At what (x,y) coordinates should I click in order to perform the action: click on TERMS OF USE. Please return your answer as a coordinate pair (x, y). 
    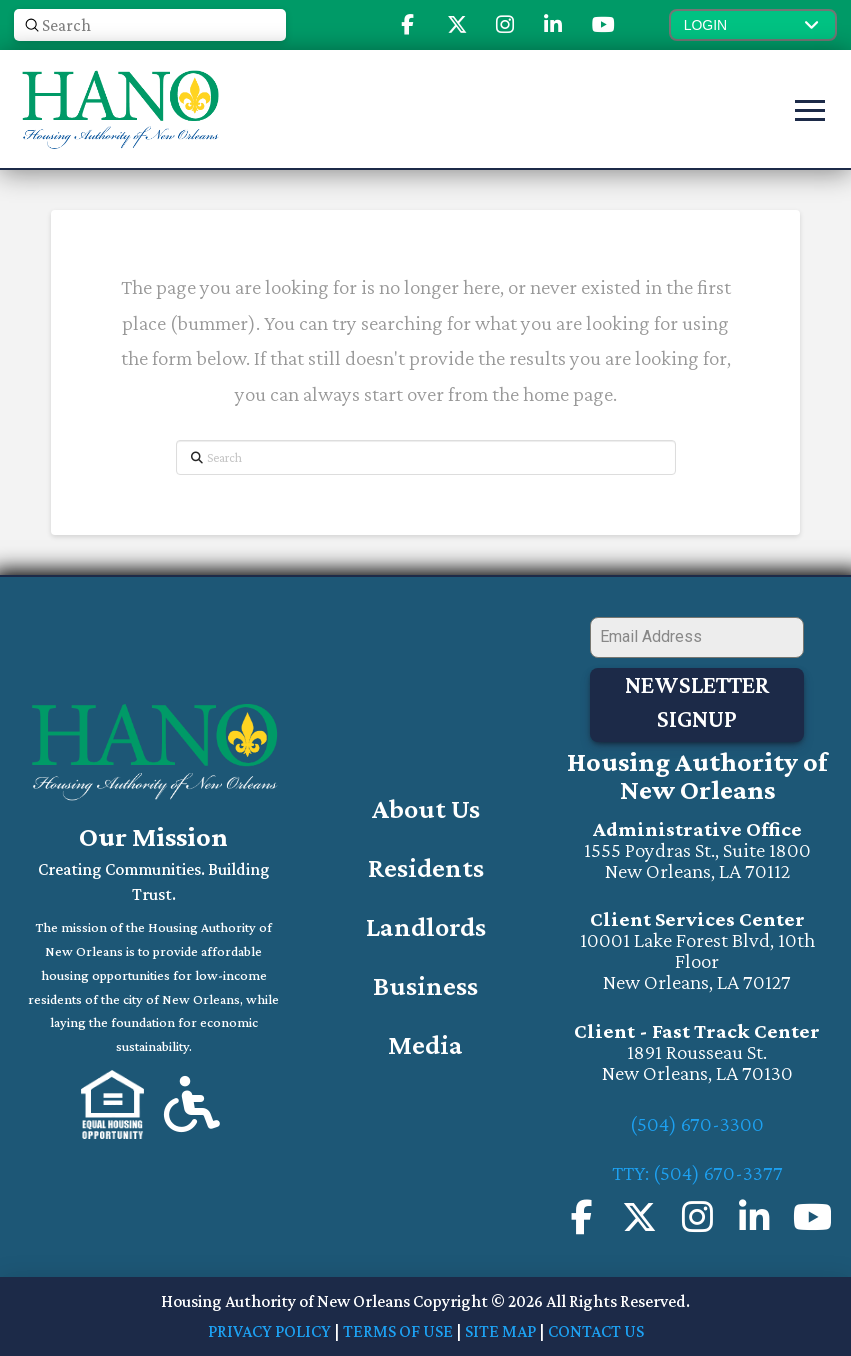
    Looking at the image, I should click on (398, 1330).